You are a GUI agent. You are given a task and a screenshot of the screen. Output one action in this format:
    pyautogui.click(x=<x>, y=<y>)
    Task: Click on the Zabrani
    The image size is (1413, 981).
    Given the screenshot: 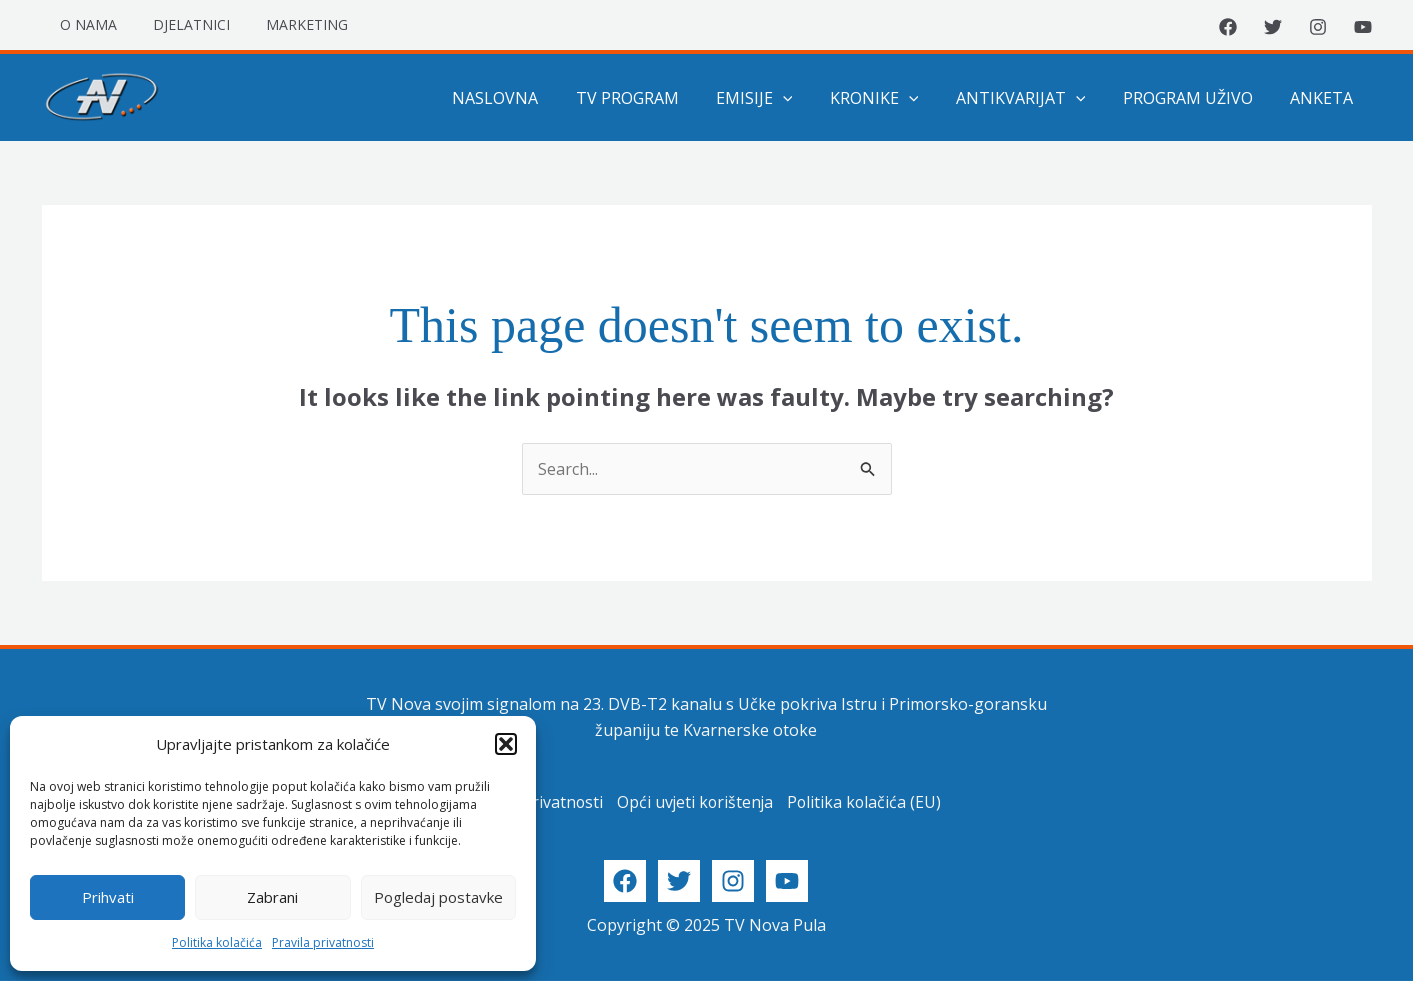 What is the action you would take?
    pyautogui.click(x=272, y=897)
    